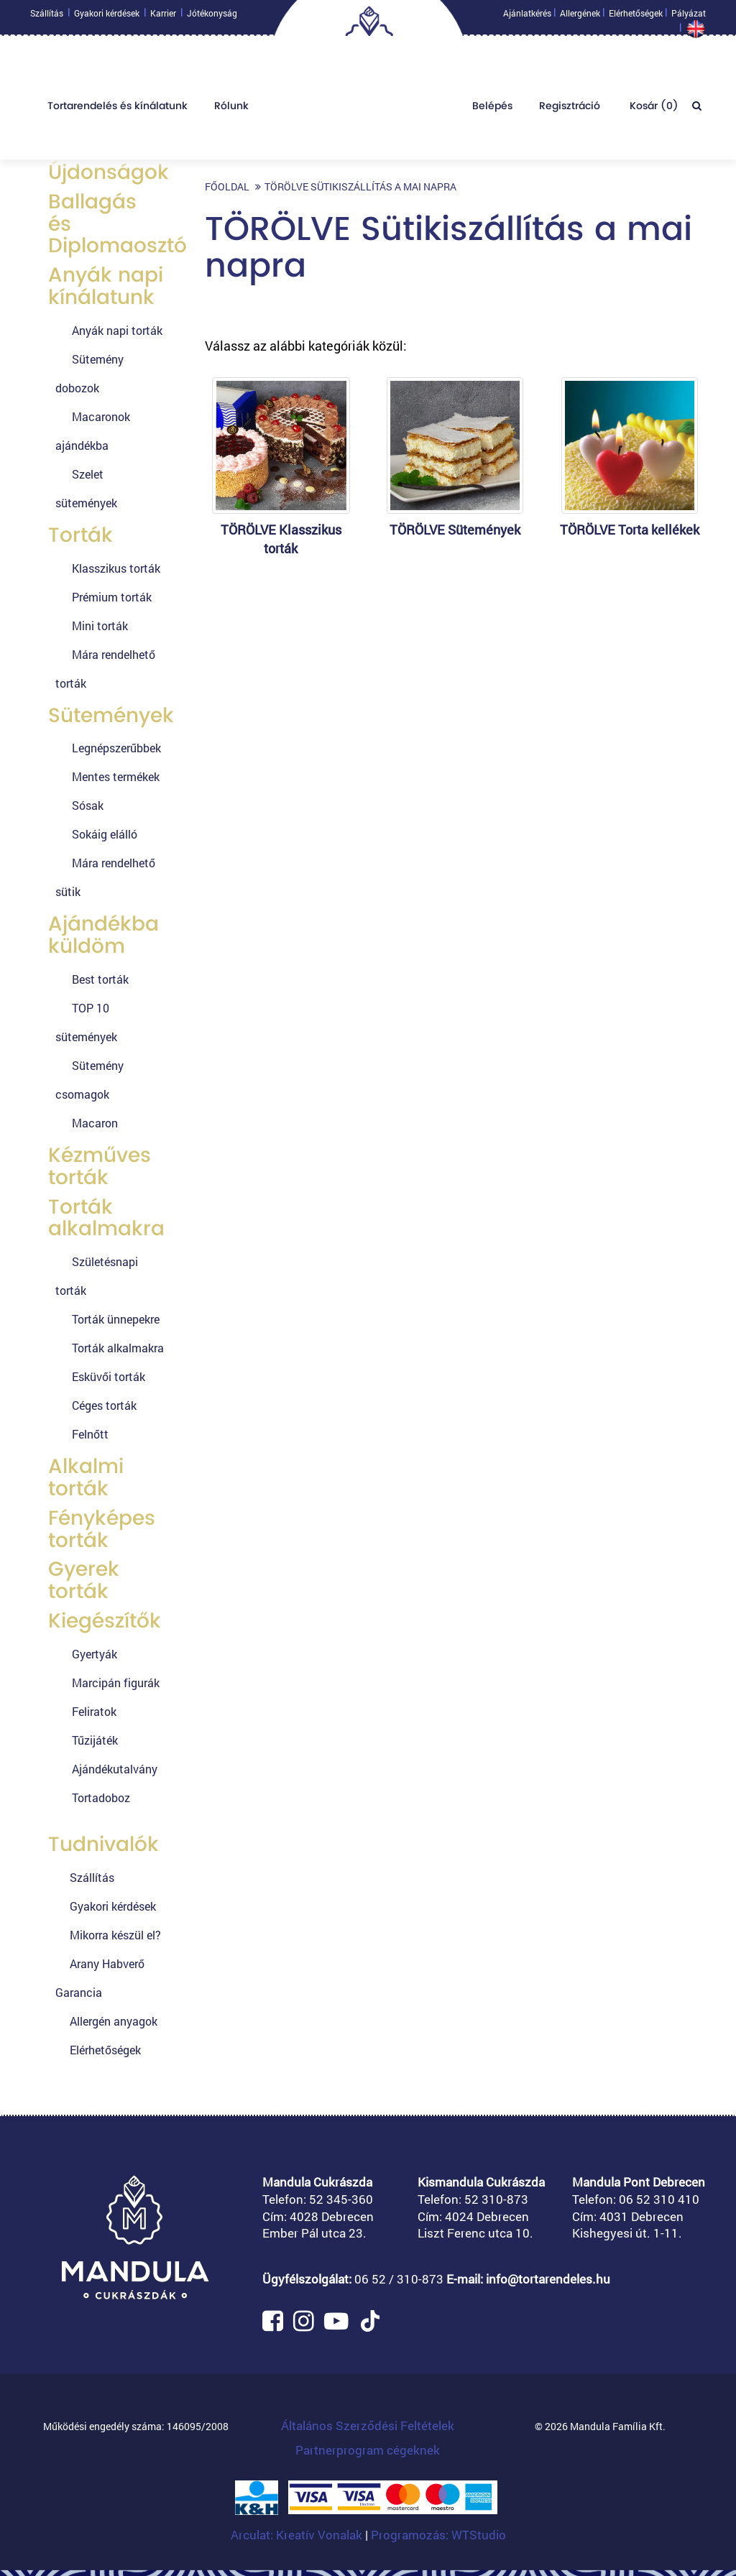 The height and width of the screenshot is (2576, 736). Describe the element at coordinates (103, 935) in the screenshot. I see `Ajándékba küldöm` at that location.